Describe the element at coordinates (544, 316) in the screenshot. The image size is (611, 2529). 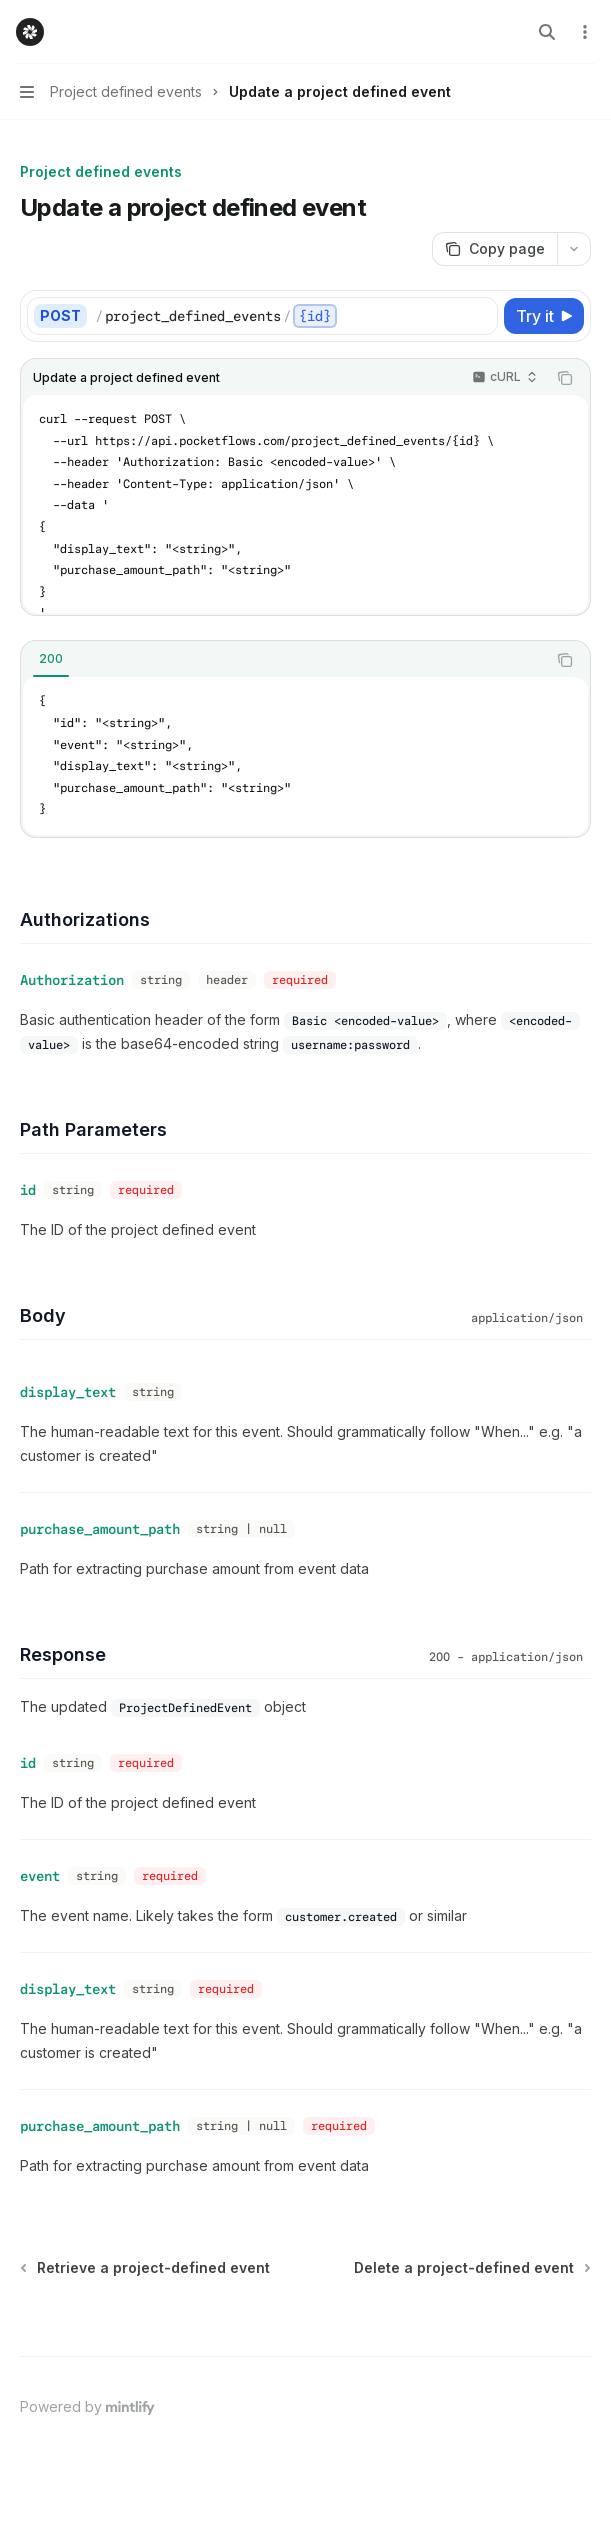
I see `[Try it]` at that location.